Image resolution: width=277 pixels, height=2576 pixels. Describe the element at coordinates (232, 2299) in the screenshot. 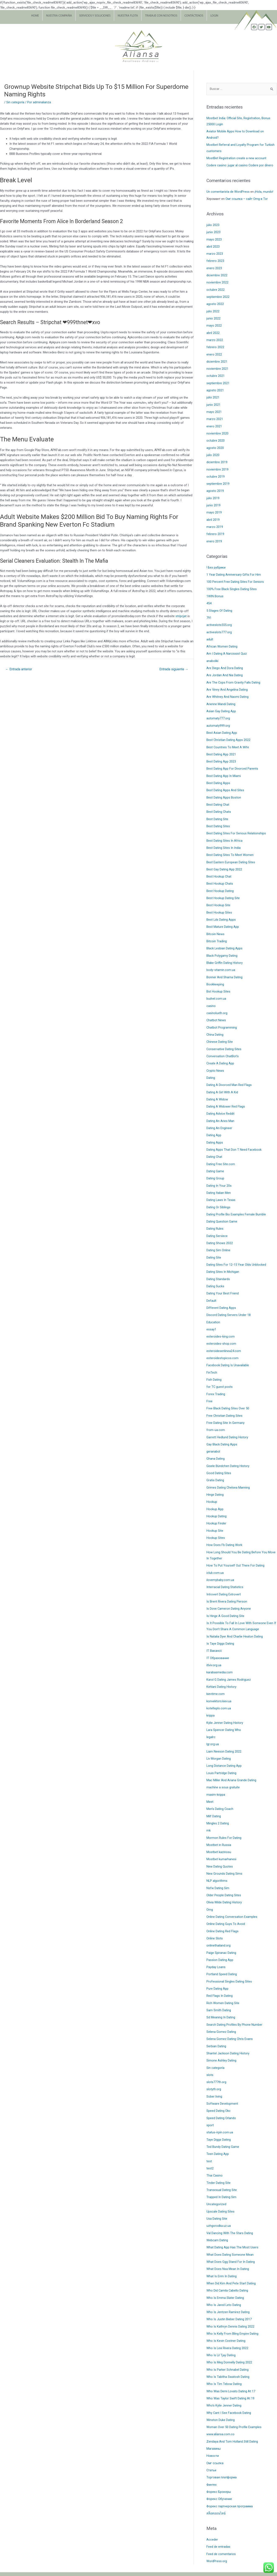

I see `Who Is Kelly From Bling Empire Dating` at that location.